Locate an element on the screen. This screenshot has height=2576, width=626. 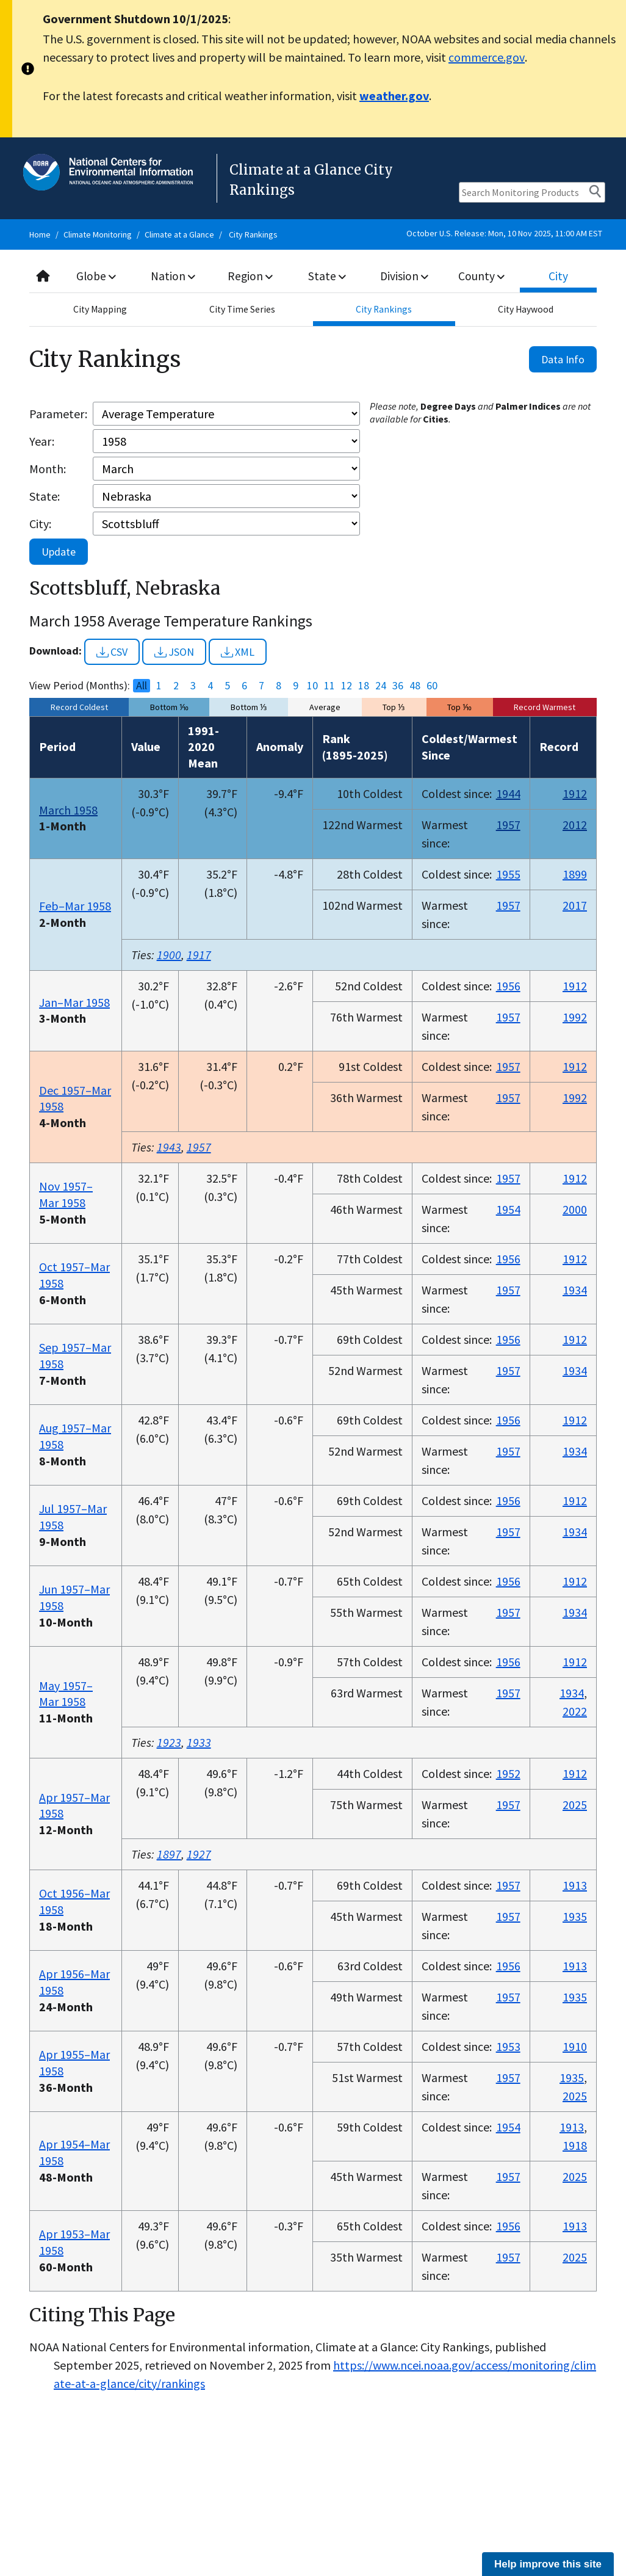
2022 is located at coordinates (575, 1711).